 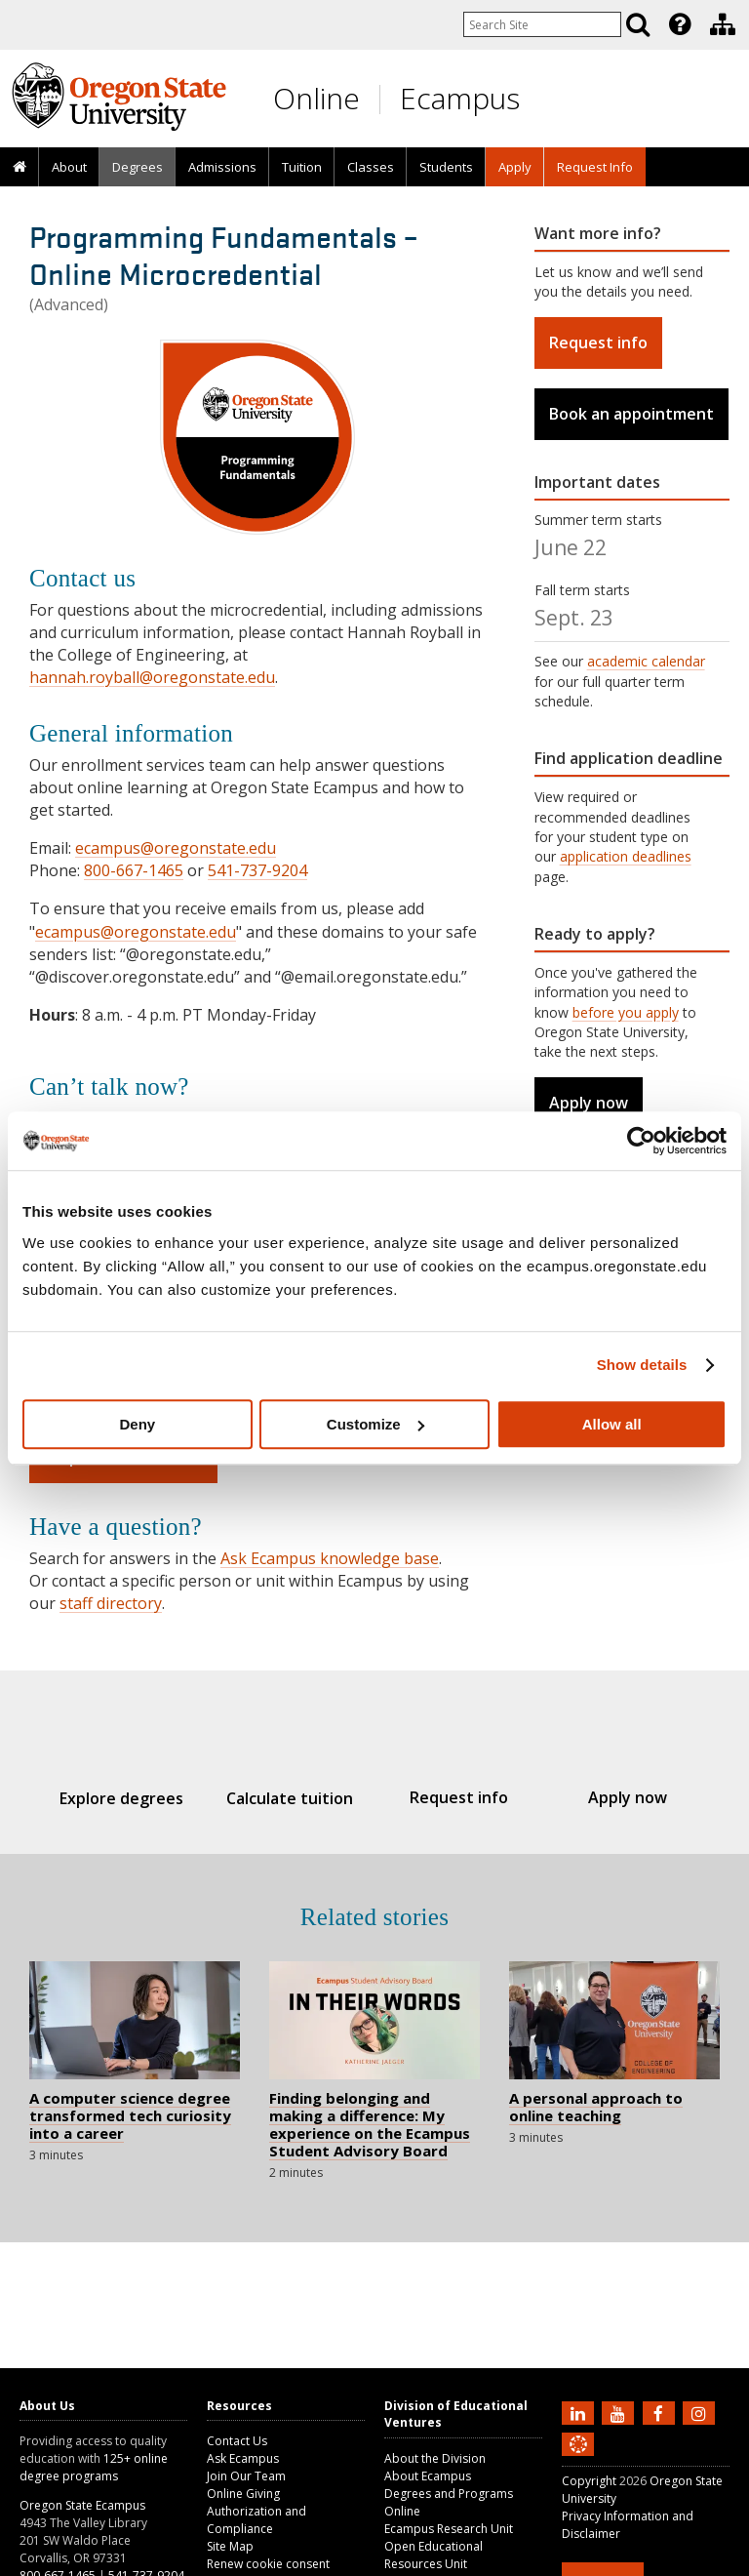 I want to click on Calculate tuition, so click(x=290, y=1798).